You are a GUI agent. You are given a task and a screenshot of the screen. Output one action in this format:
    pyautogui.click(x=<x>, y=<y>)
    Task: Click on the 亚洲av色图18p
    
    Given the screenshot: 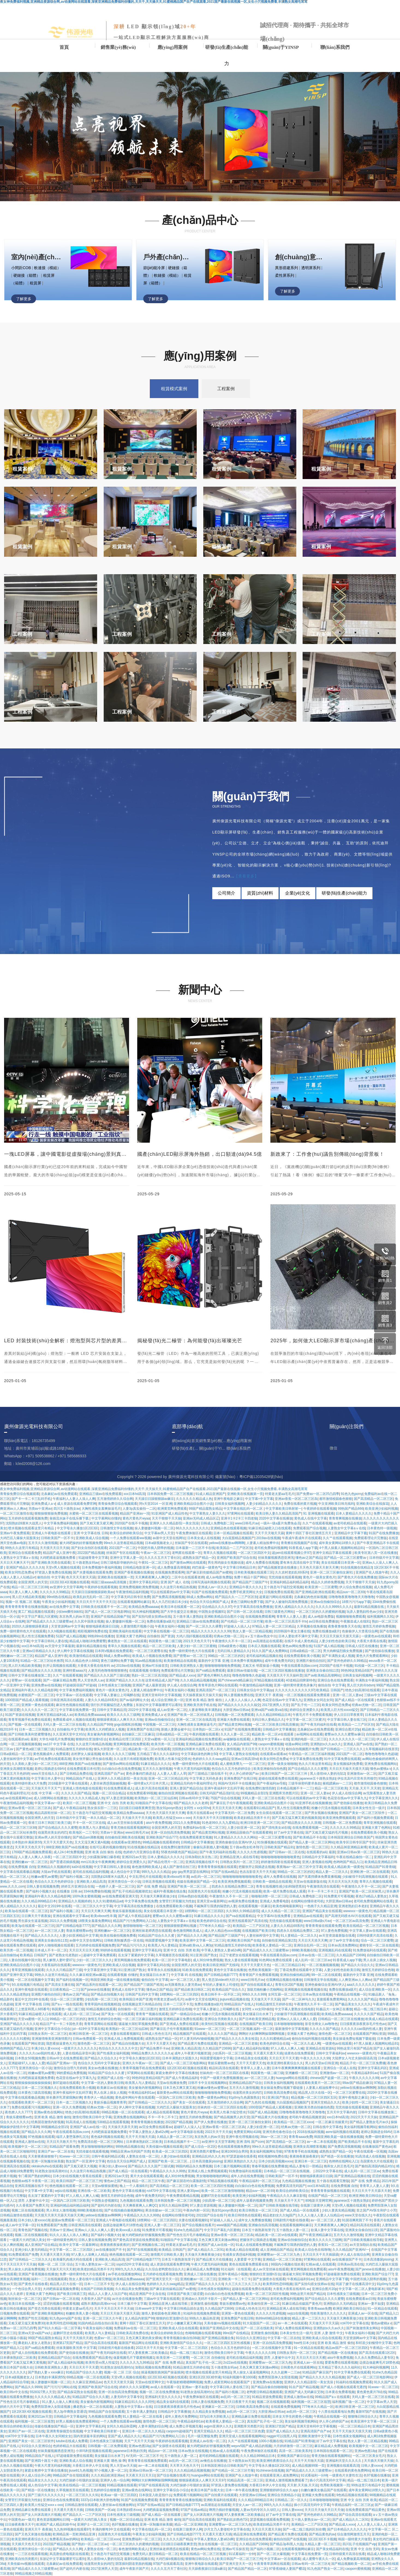 What is the action you would take?
    pyautogui.click(x=140, y=2446)
    